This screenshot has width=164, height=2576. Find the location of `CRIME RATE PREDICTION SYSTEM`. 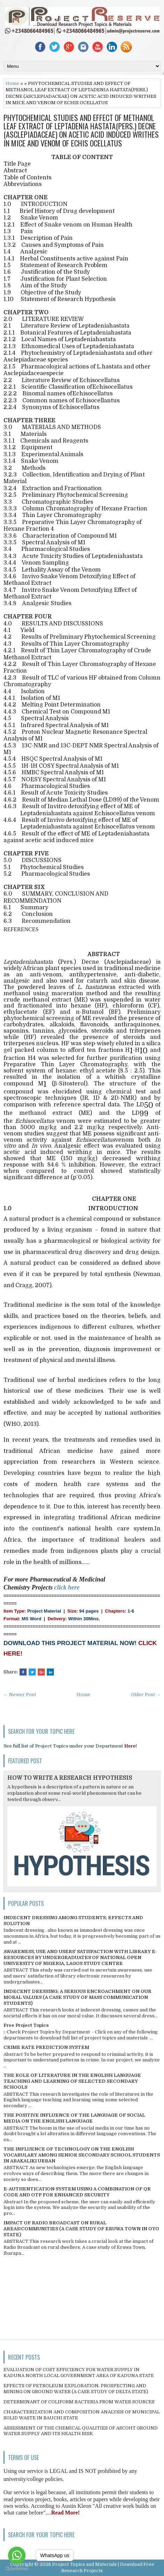

CRIME RATE PREDICTION SYSTEM is located at coordinates (46, 2047).